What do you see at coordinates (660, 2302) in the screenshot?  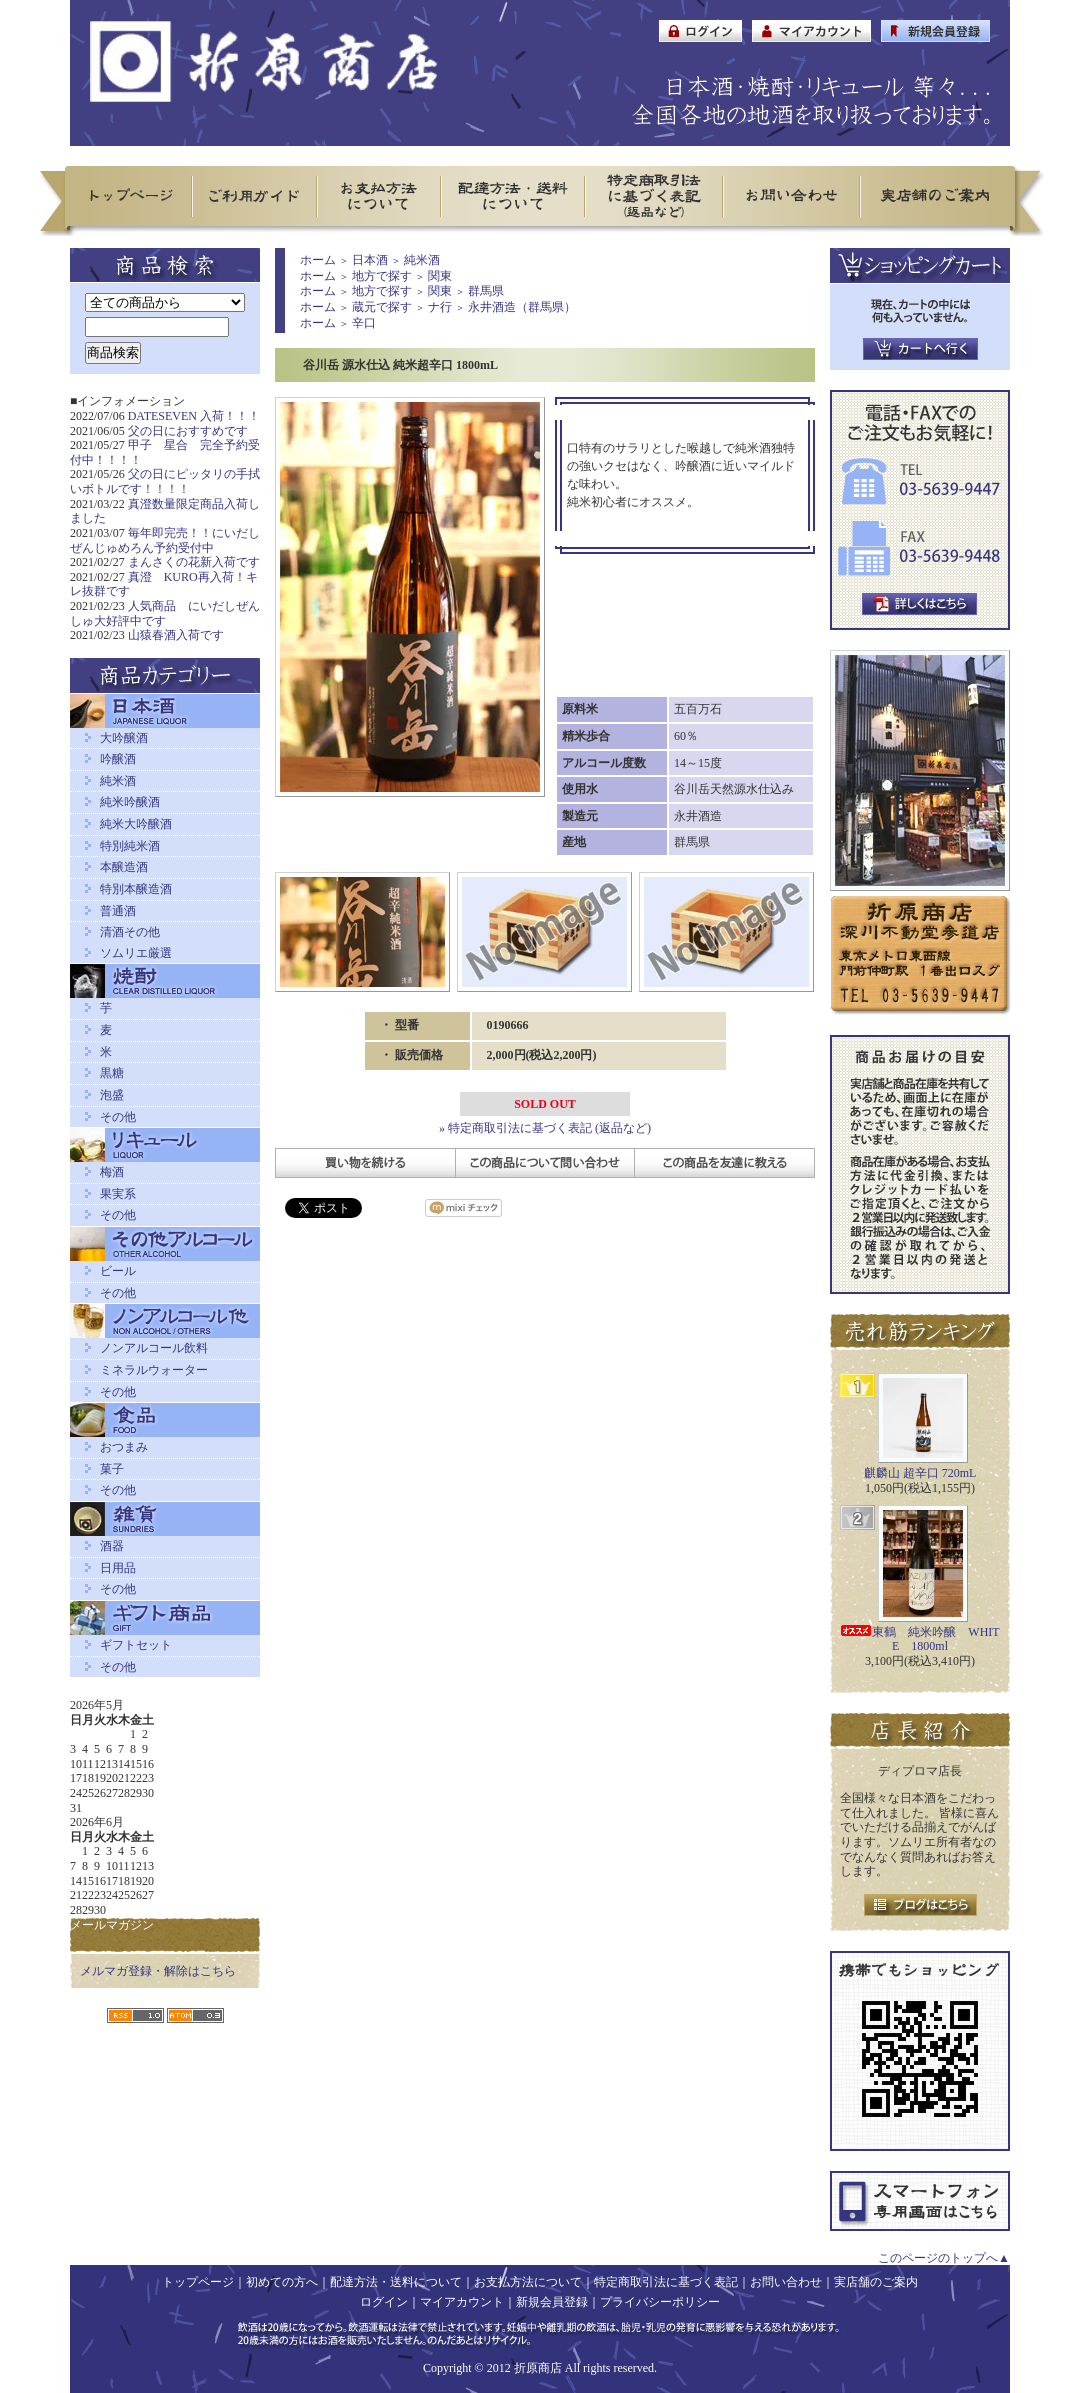 I see `プライバシーポリシー` at bounding box center [660, 2302].